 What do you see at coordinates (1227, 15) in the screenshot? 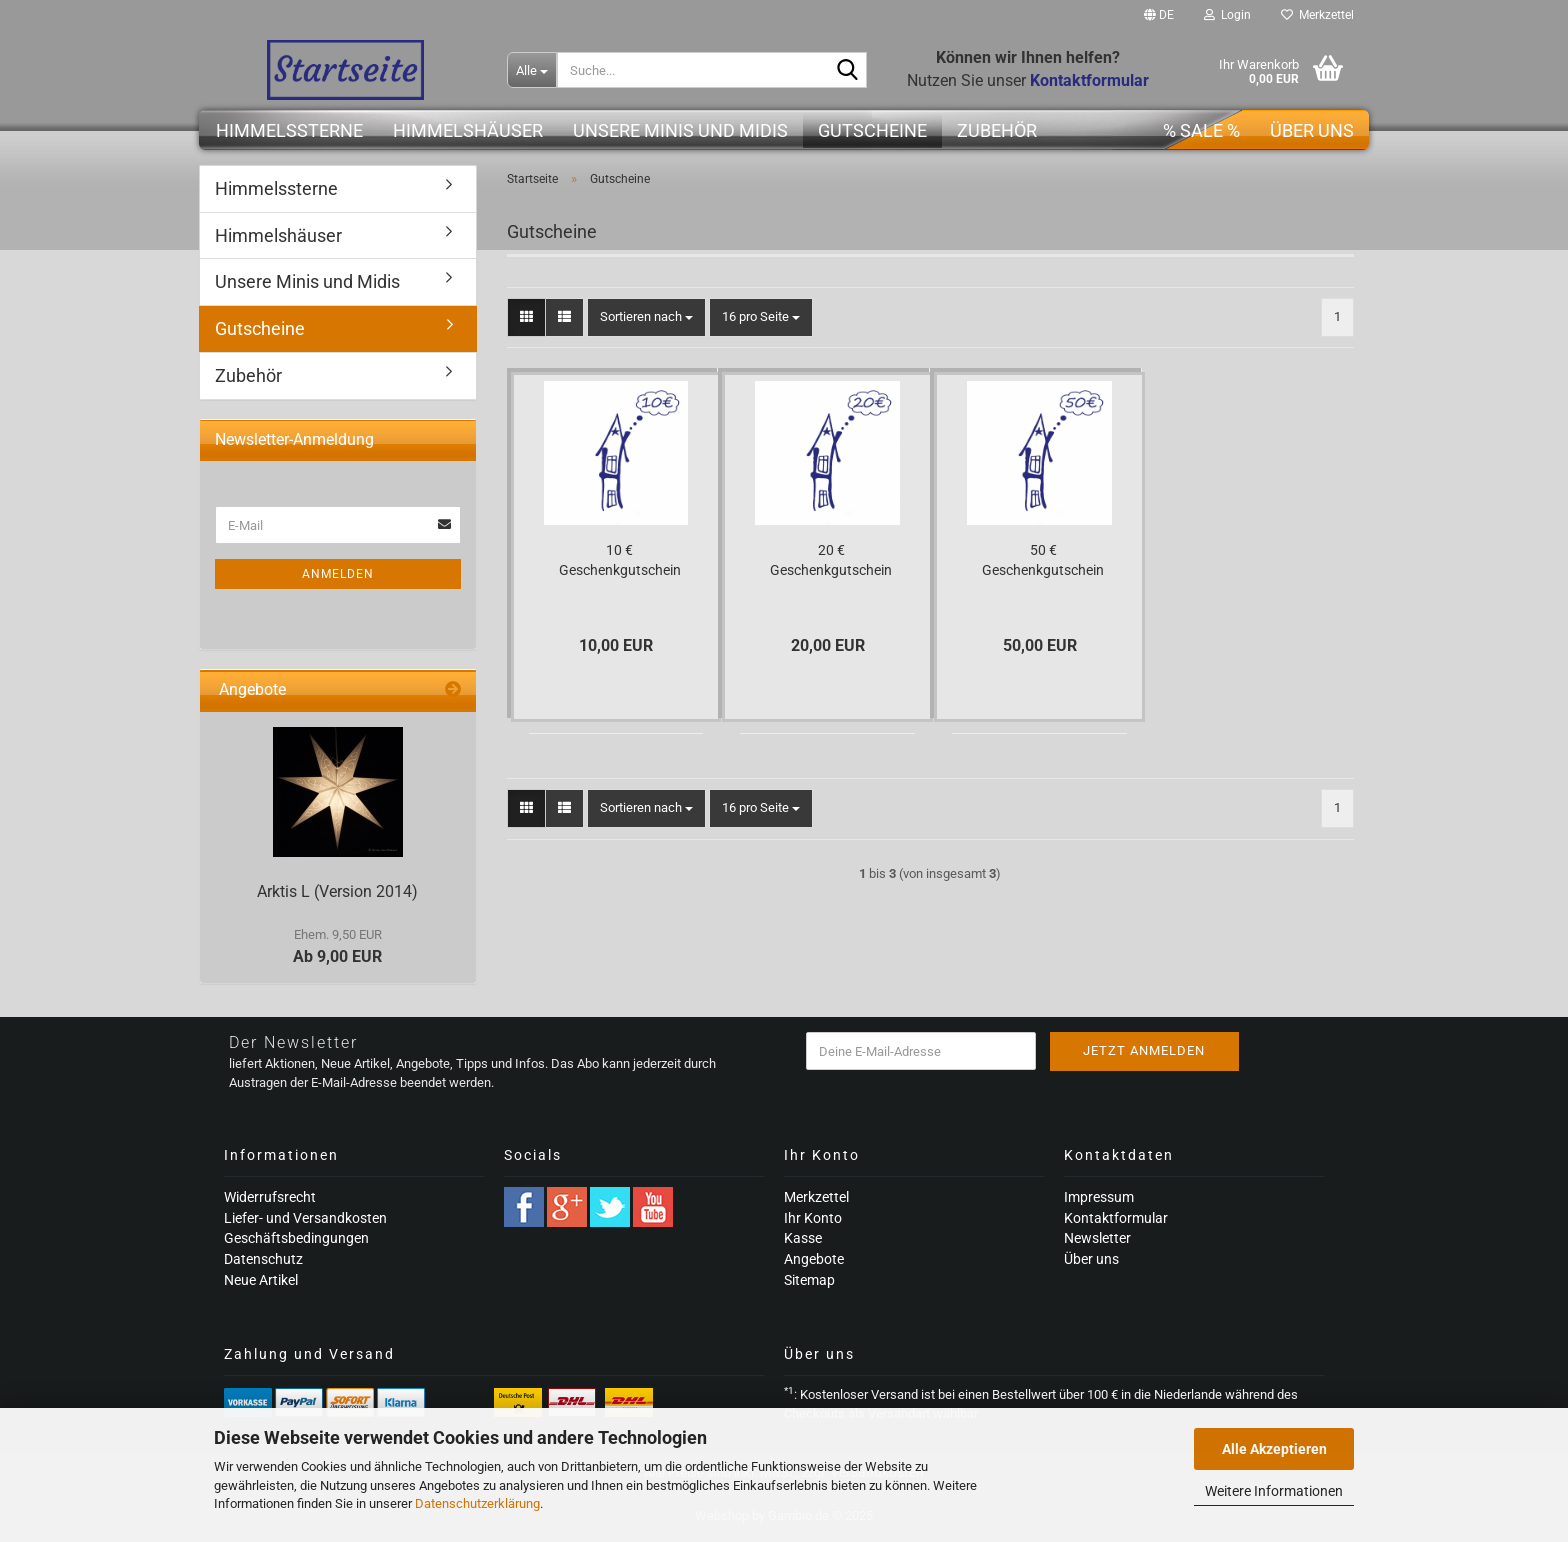
I see `Login [button]` at bounding box center [1227, 15].